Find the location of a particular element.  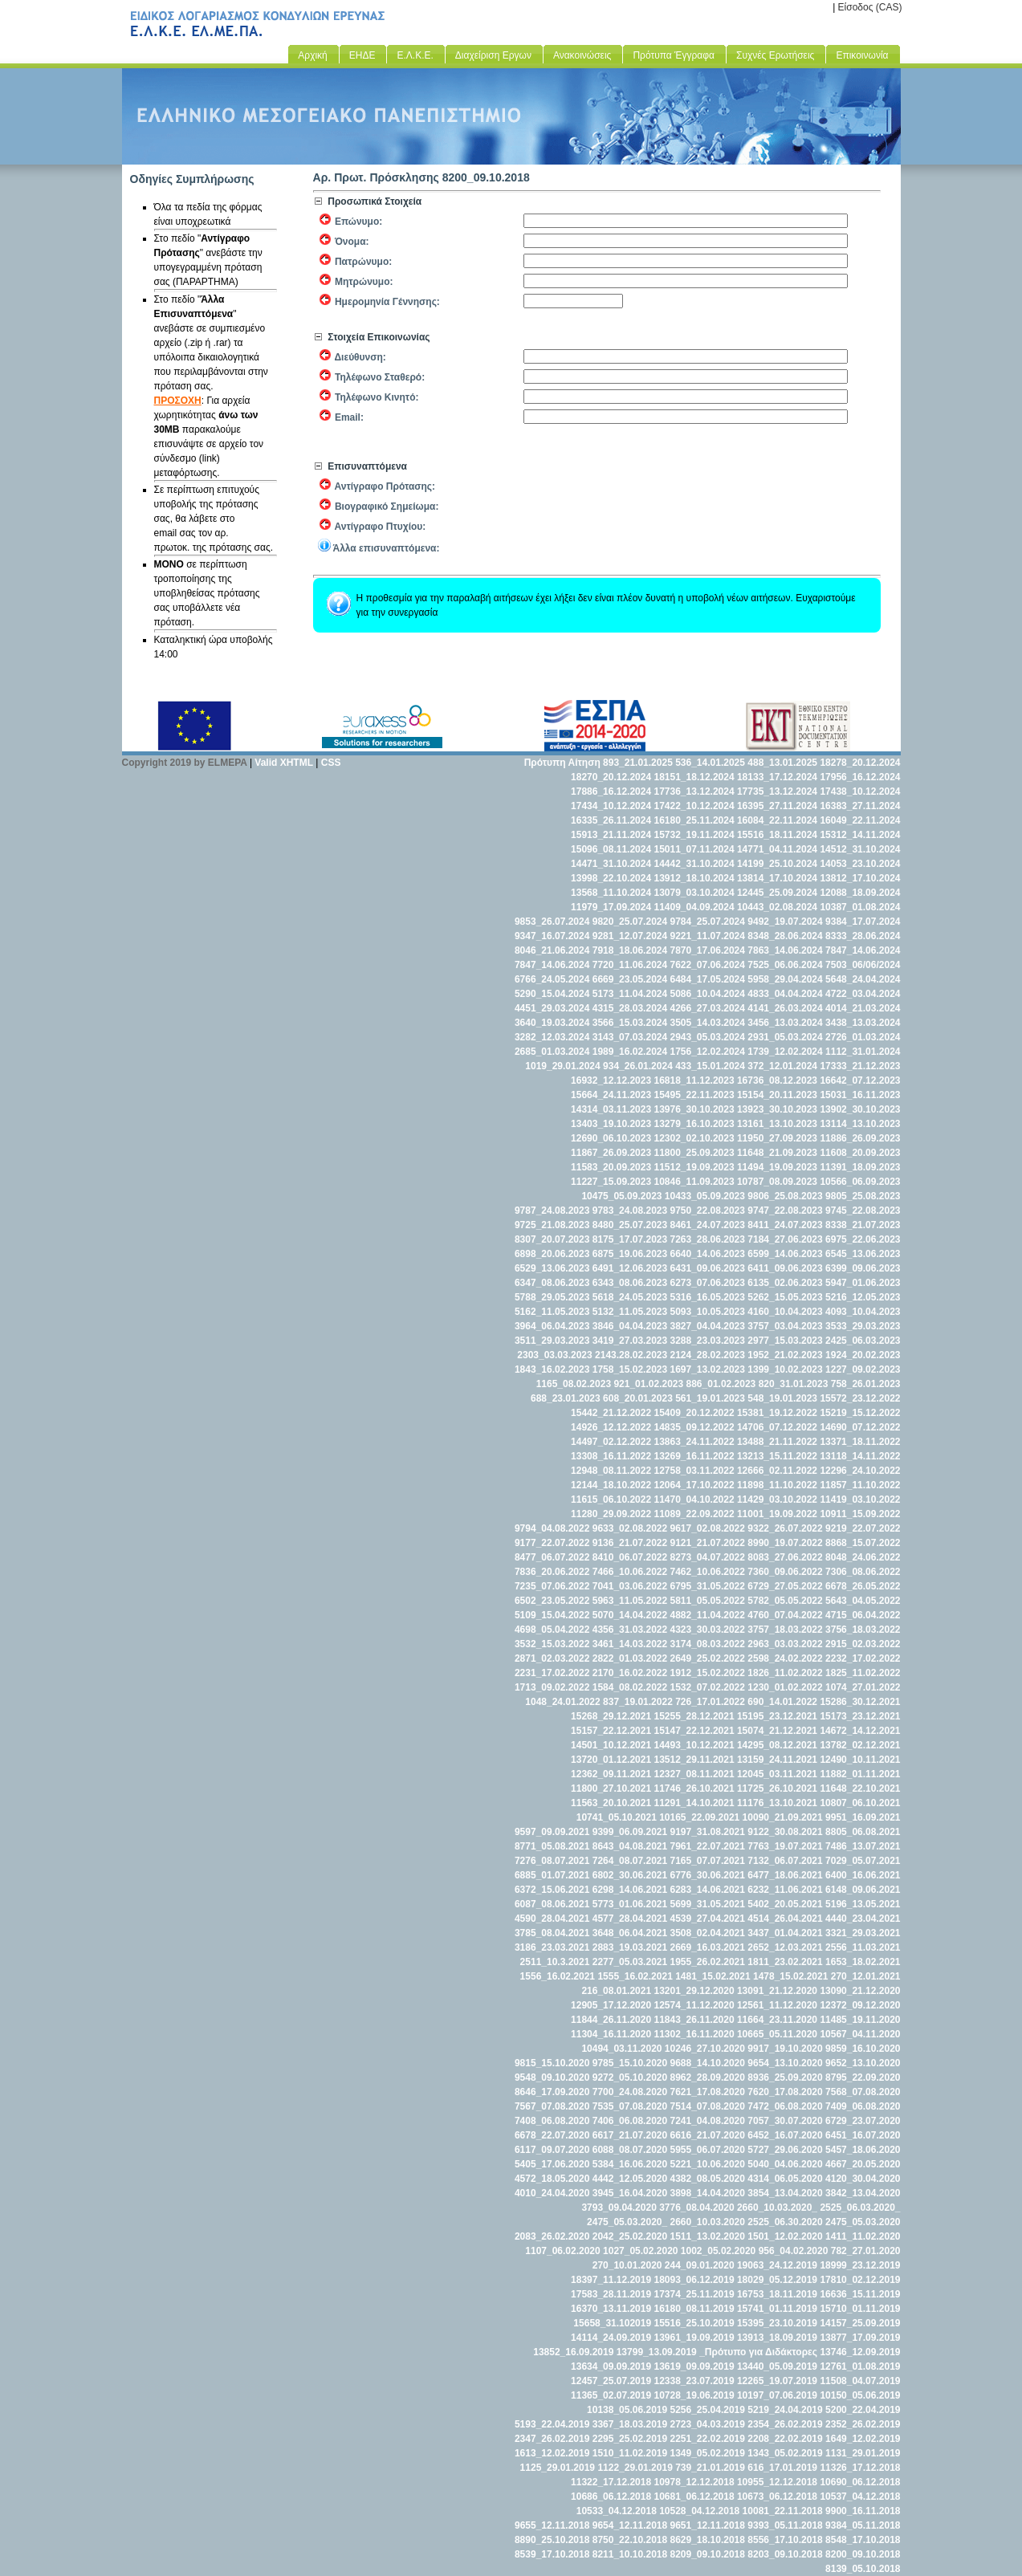

6616_21.07.2020 is located at coordinates (707, 2135).